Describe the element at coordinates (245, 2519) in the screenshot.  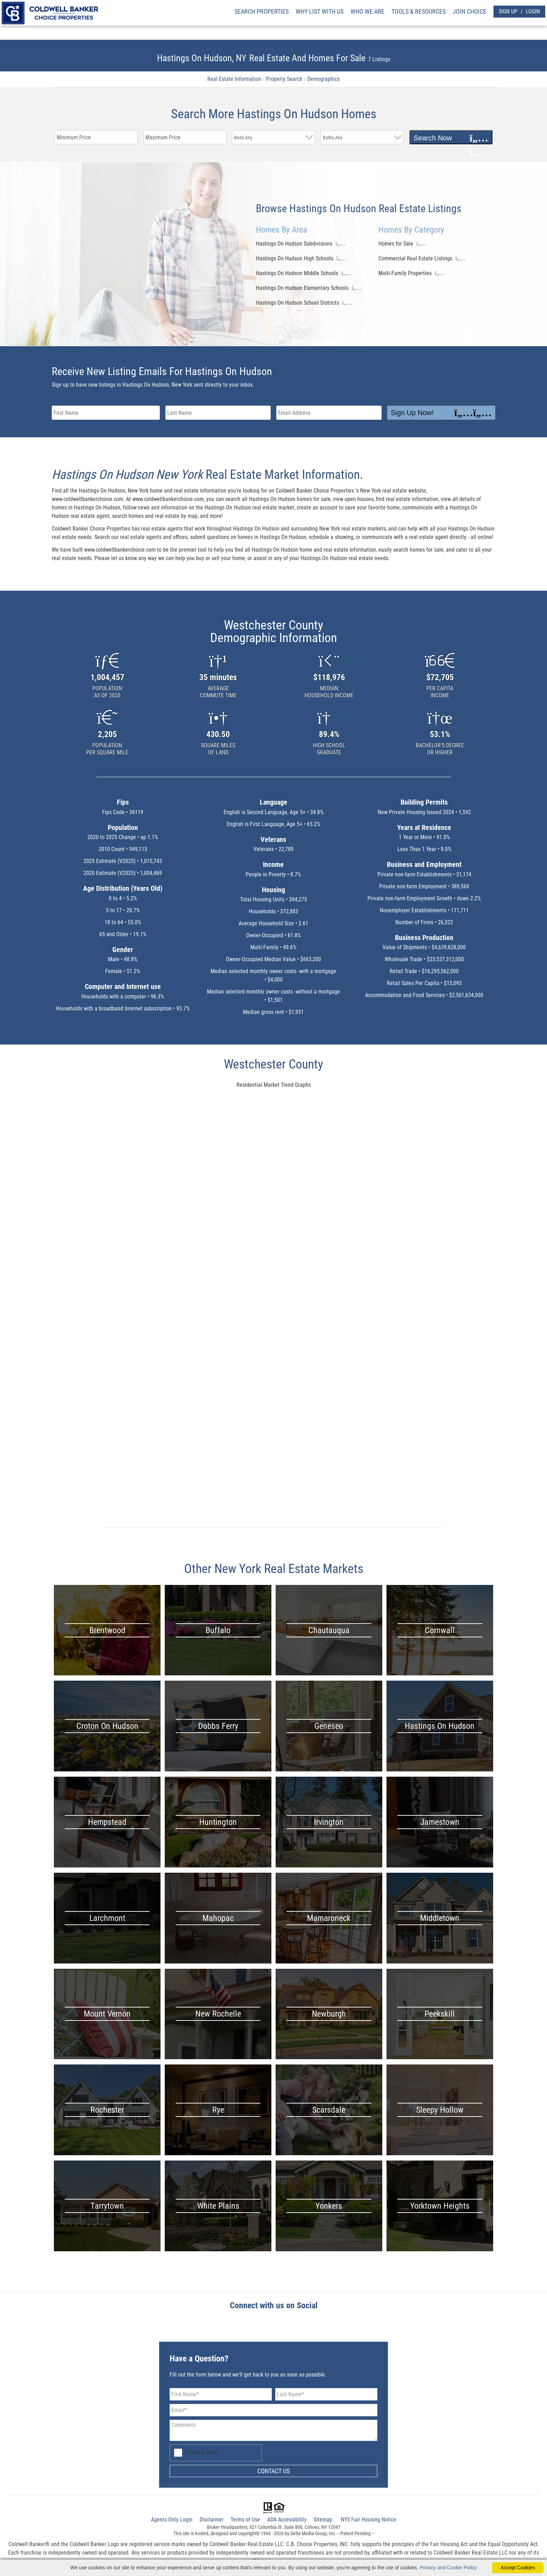
I see `Terms of Use` at that location.